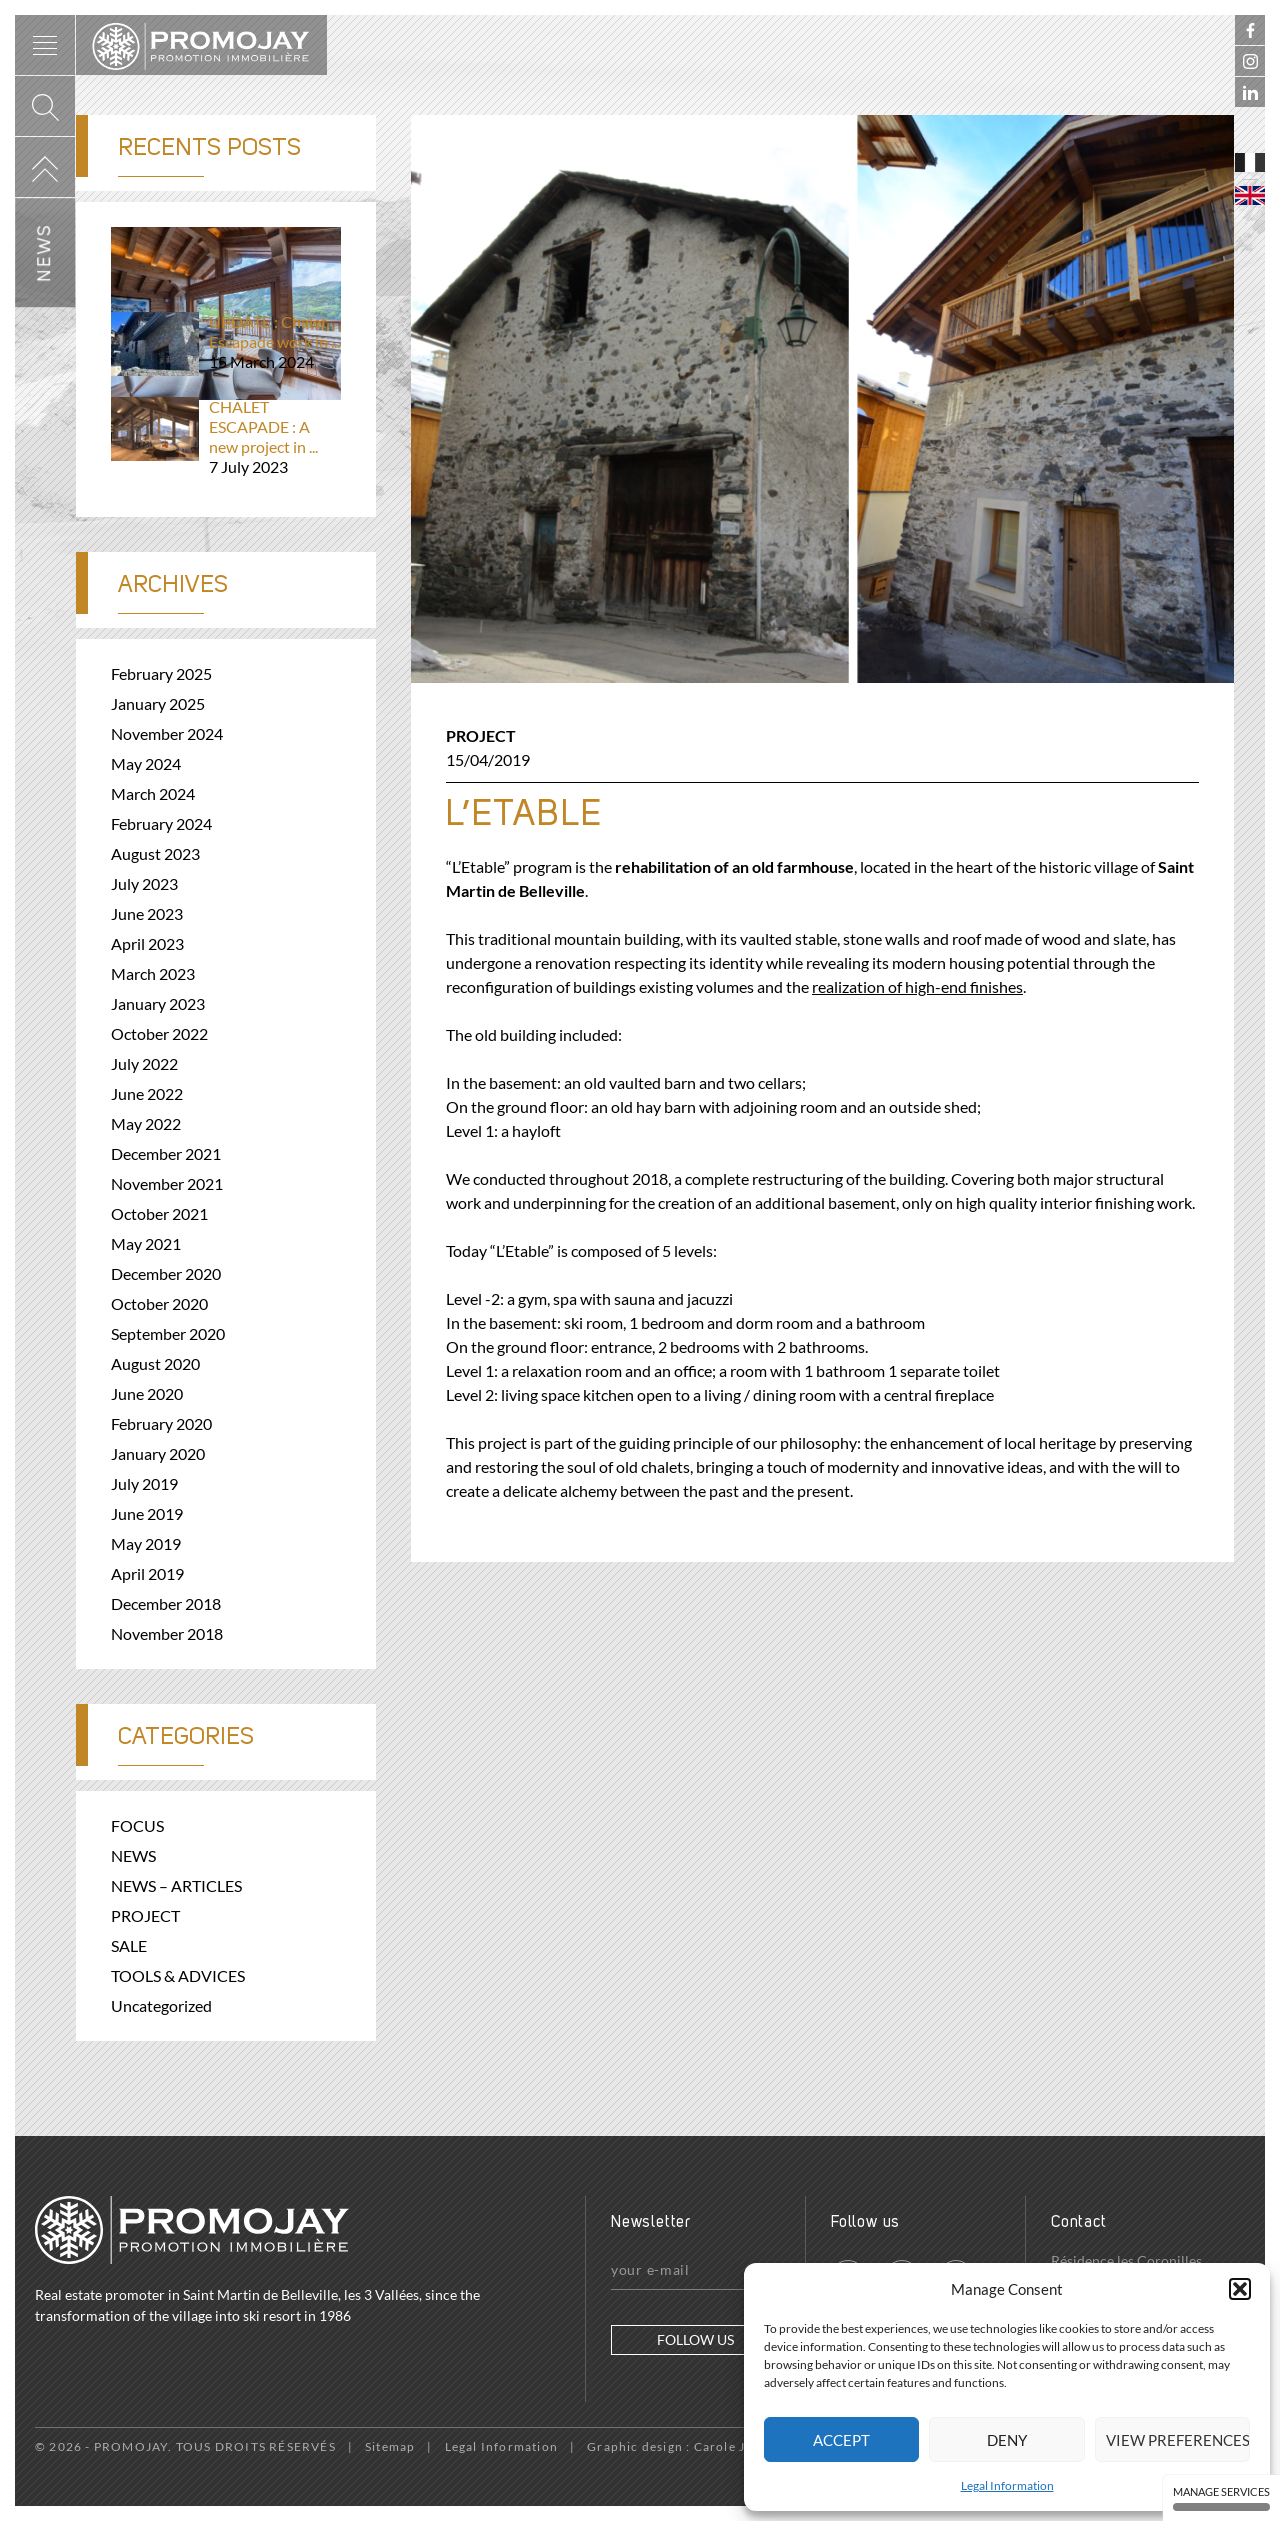  I want to click on NEWS, so click(133, 1855).